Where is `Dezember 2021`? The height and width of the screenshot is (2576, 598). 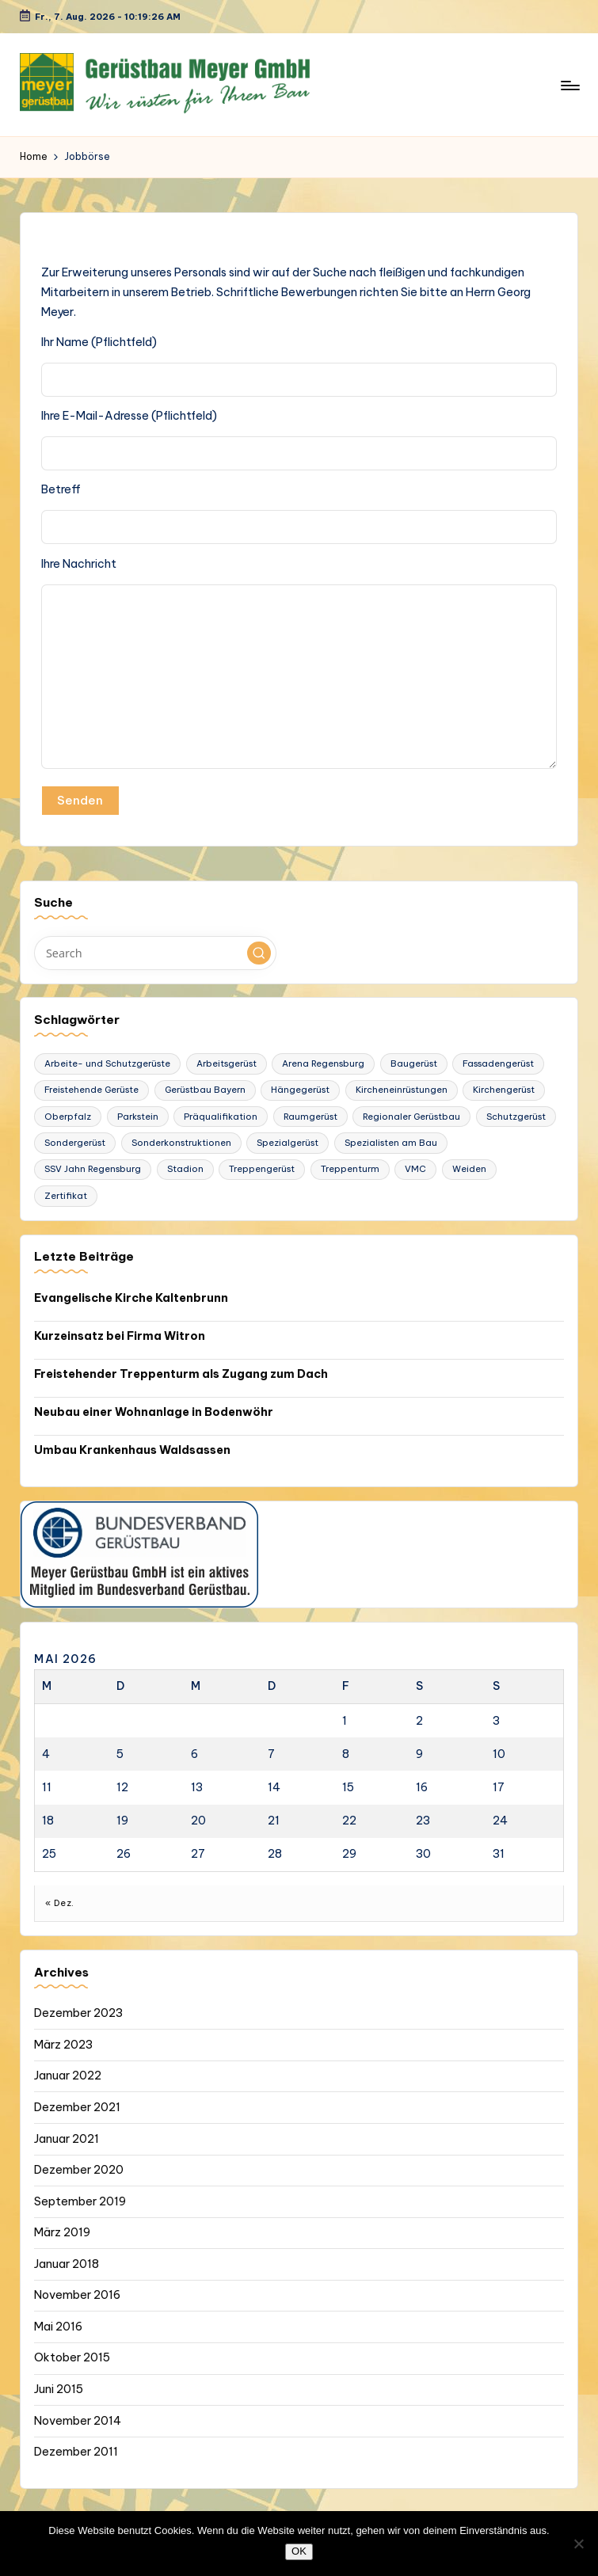
Dezember 2021 is located at coordinates (77, 2107).